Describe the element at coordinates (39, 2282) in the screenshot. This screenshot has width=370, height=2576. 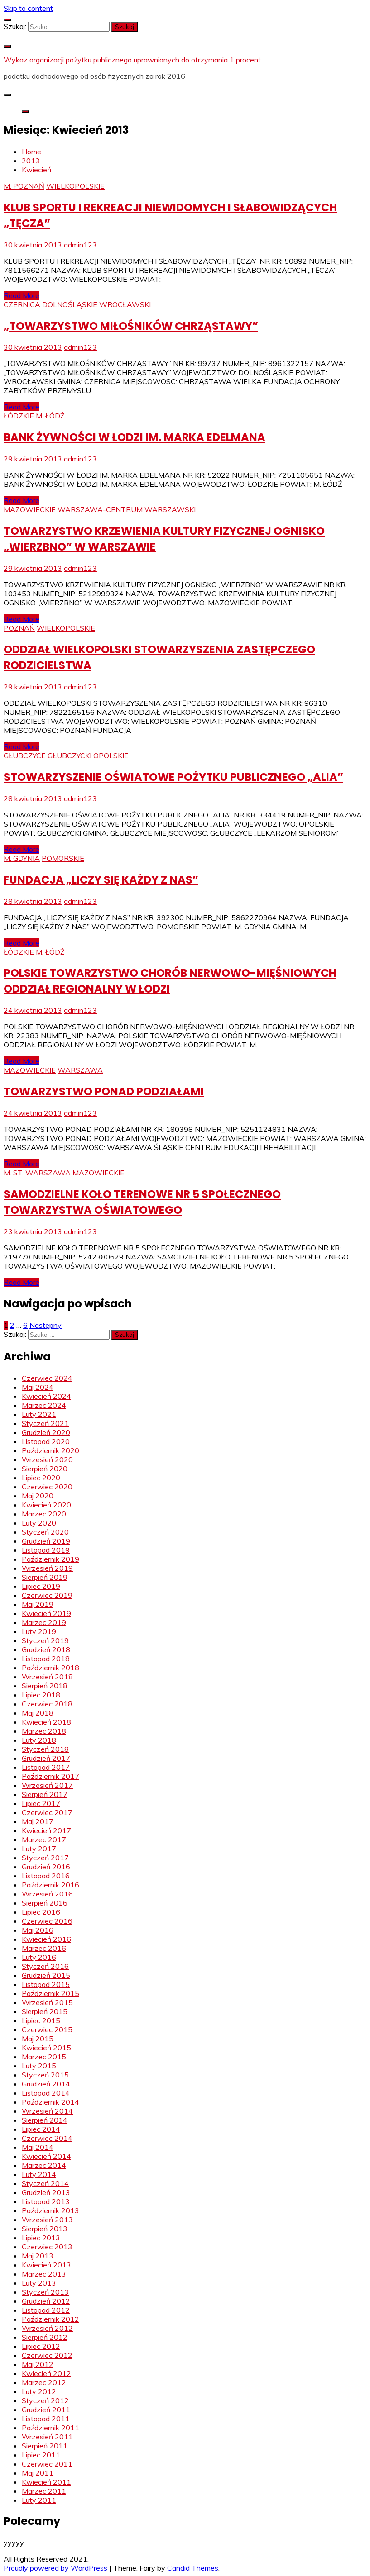
I see `Luty 2013` at that location.